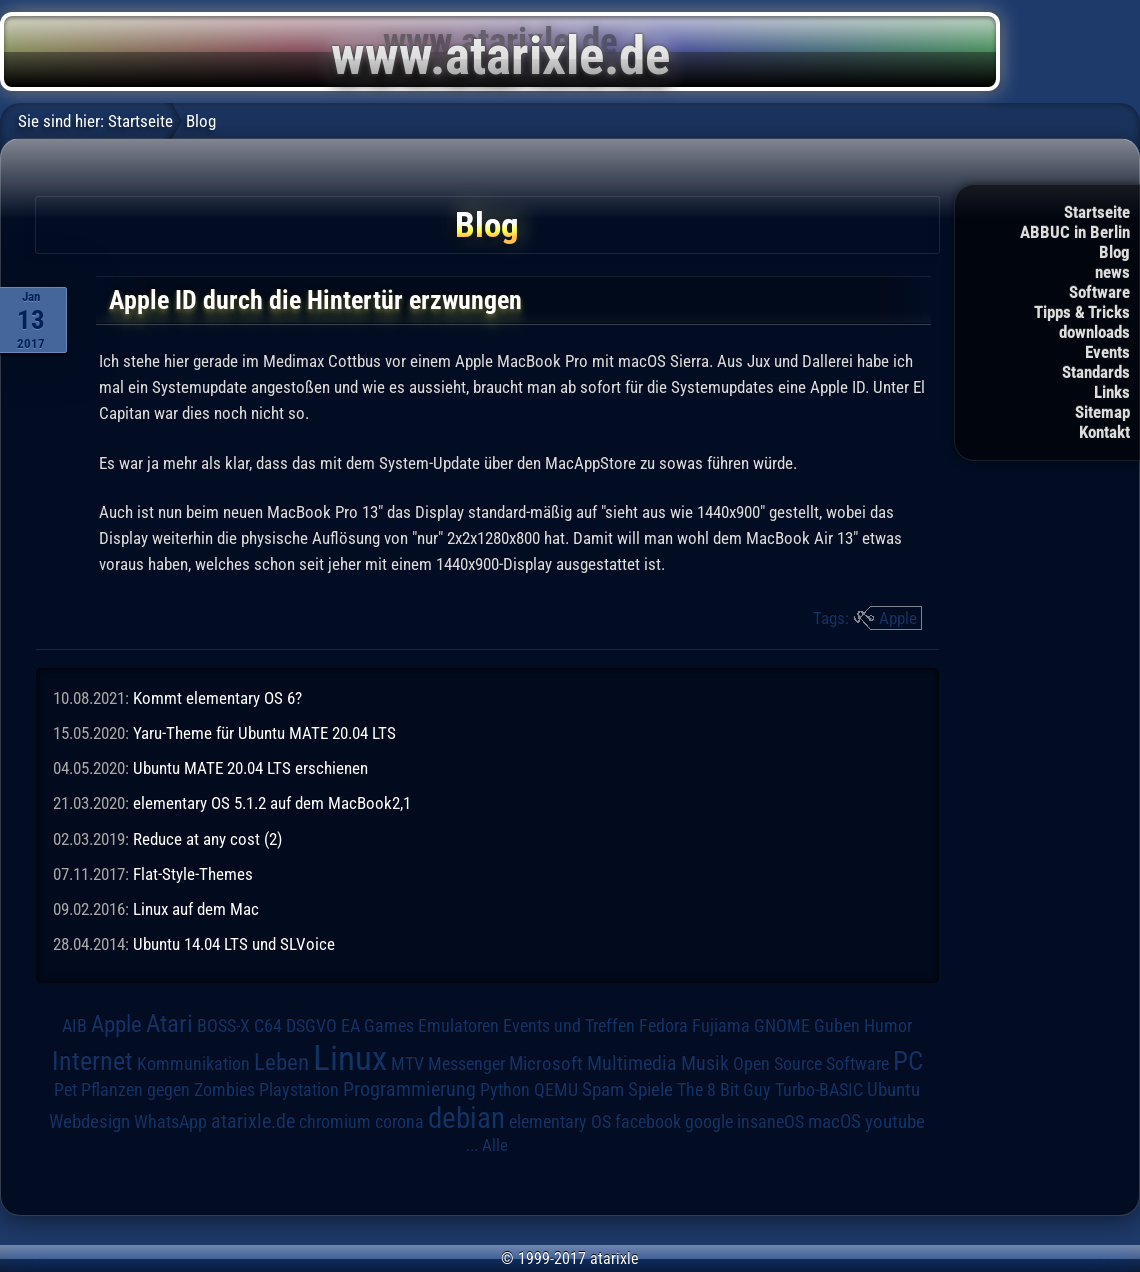 Image resolution: width=1140 pixels, height=1272 pixels. What do you see at coordinates (196, 909) in the screenshot?
I see `Linux auf dem Mac` at bounding box center [196, 909].